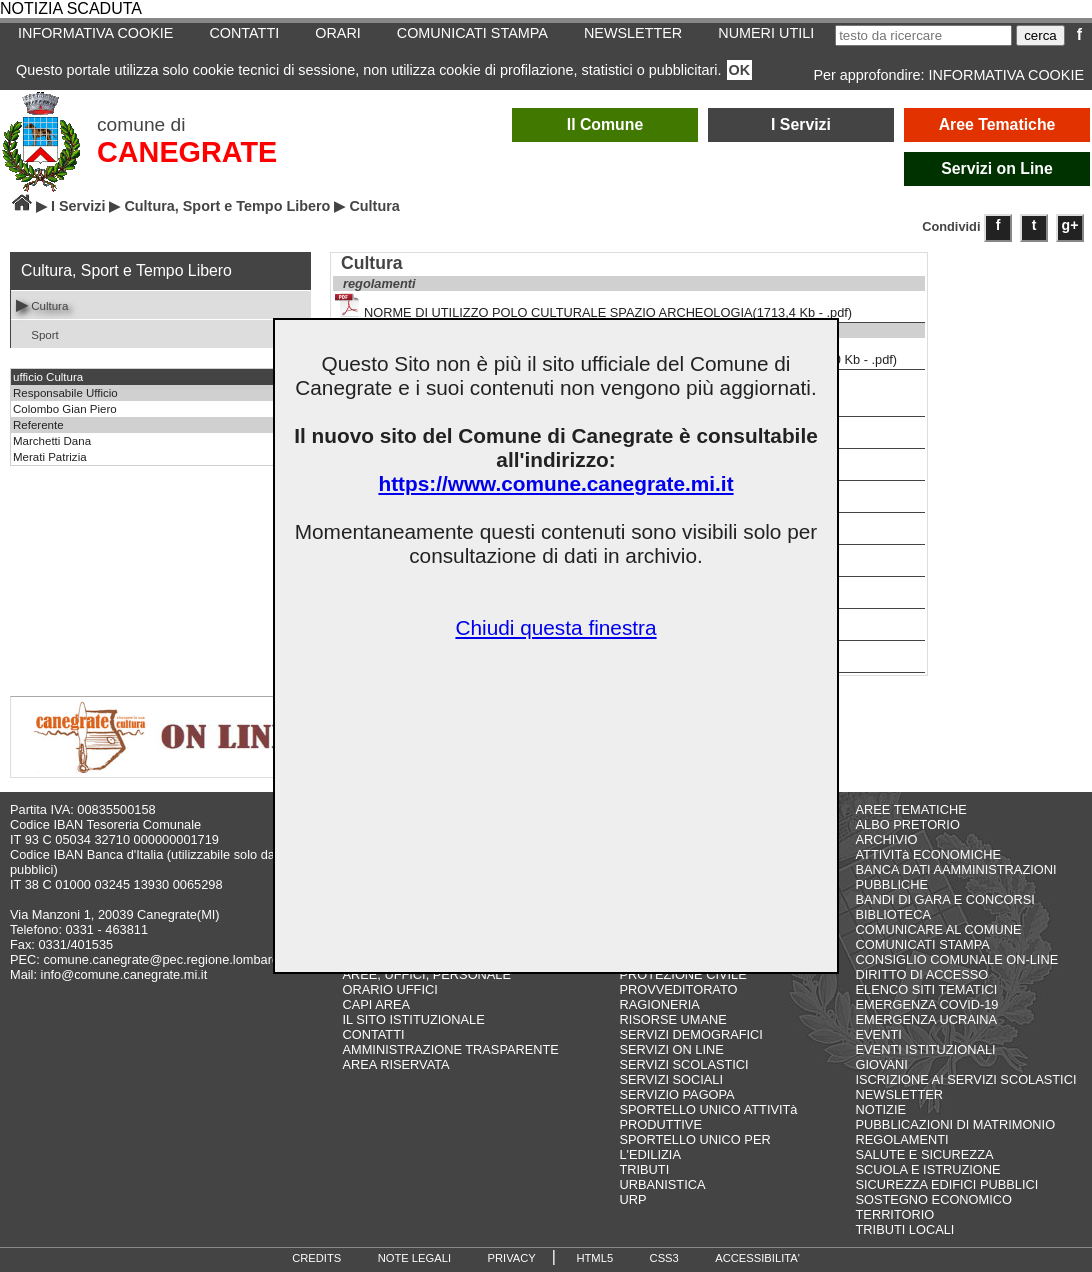  I want to click on SALUTE E SICUREZZA, so click(925, 1154).